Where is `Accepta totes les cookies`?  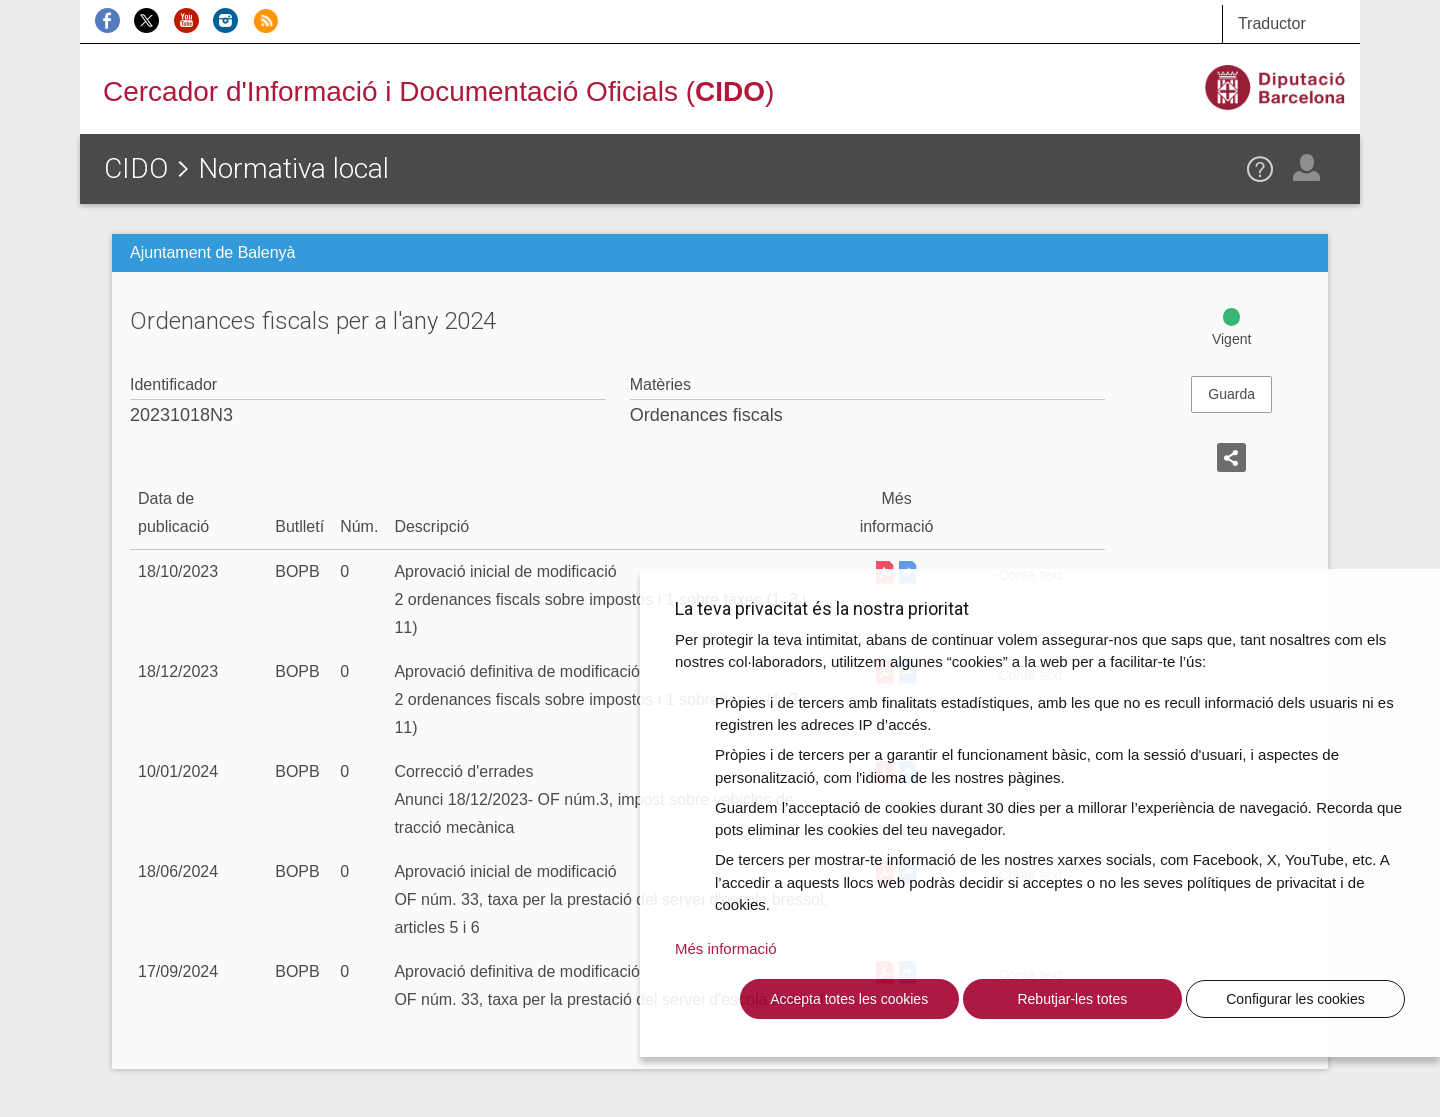 Accepta totes les cookies is located at coordinates (849, 999).